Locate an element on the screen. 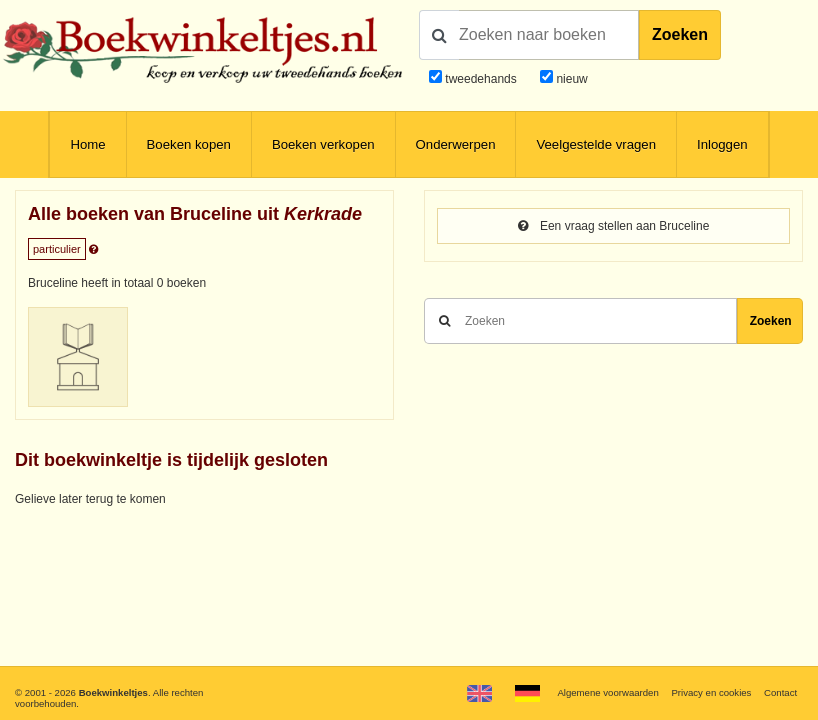 This screenshot has height=720, width=818. nieuw is located at coordinates (570, 79).